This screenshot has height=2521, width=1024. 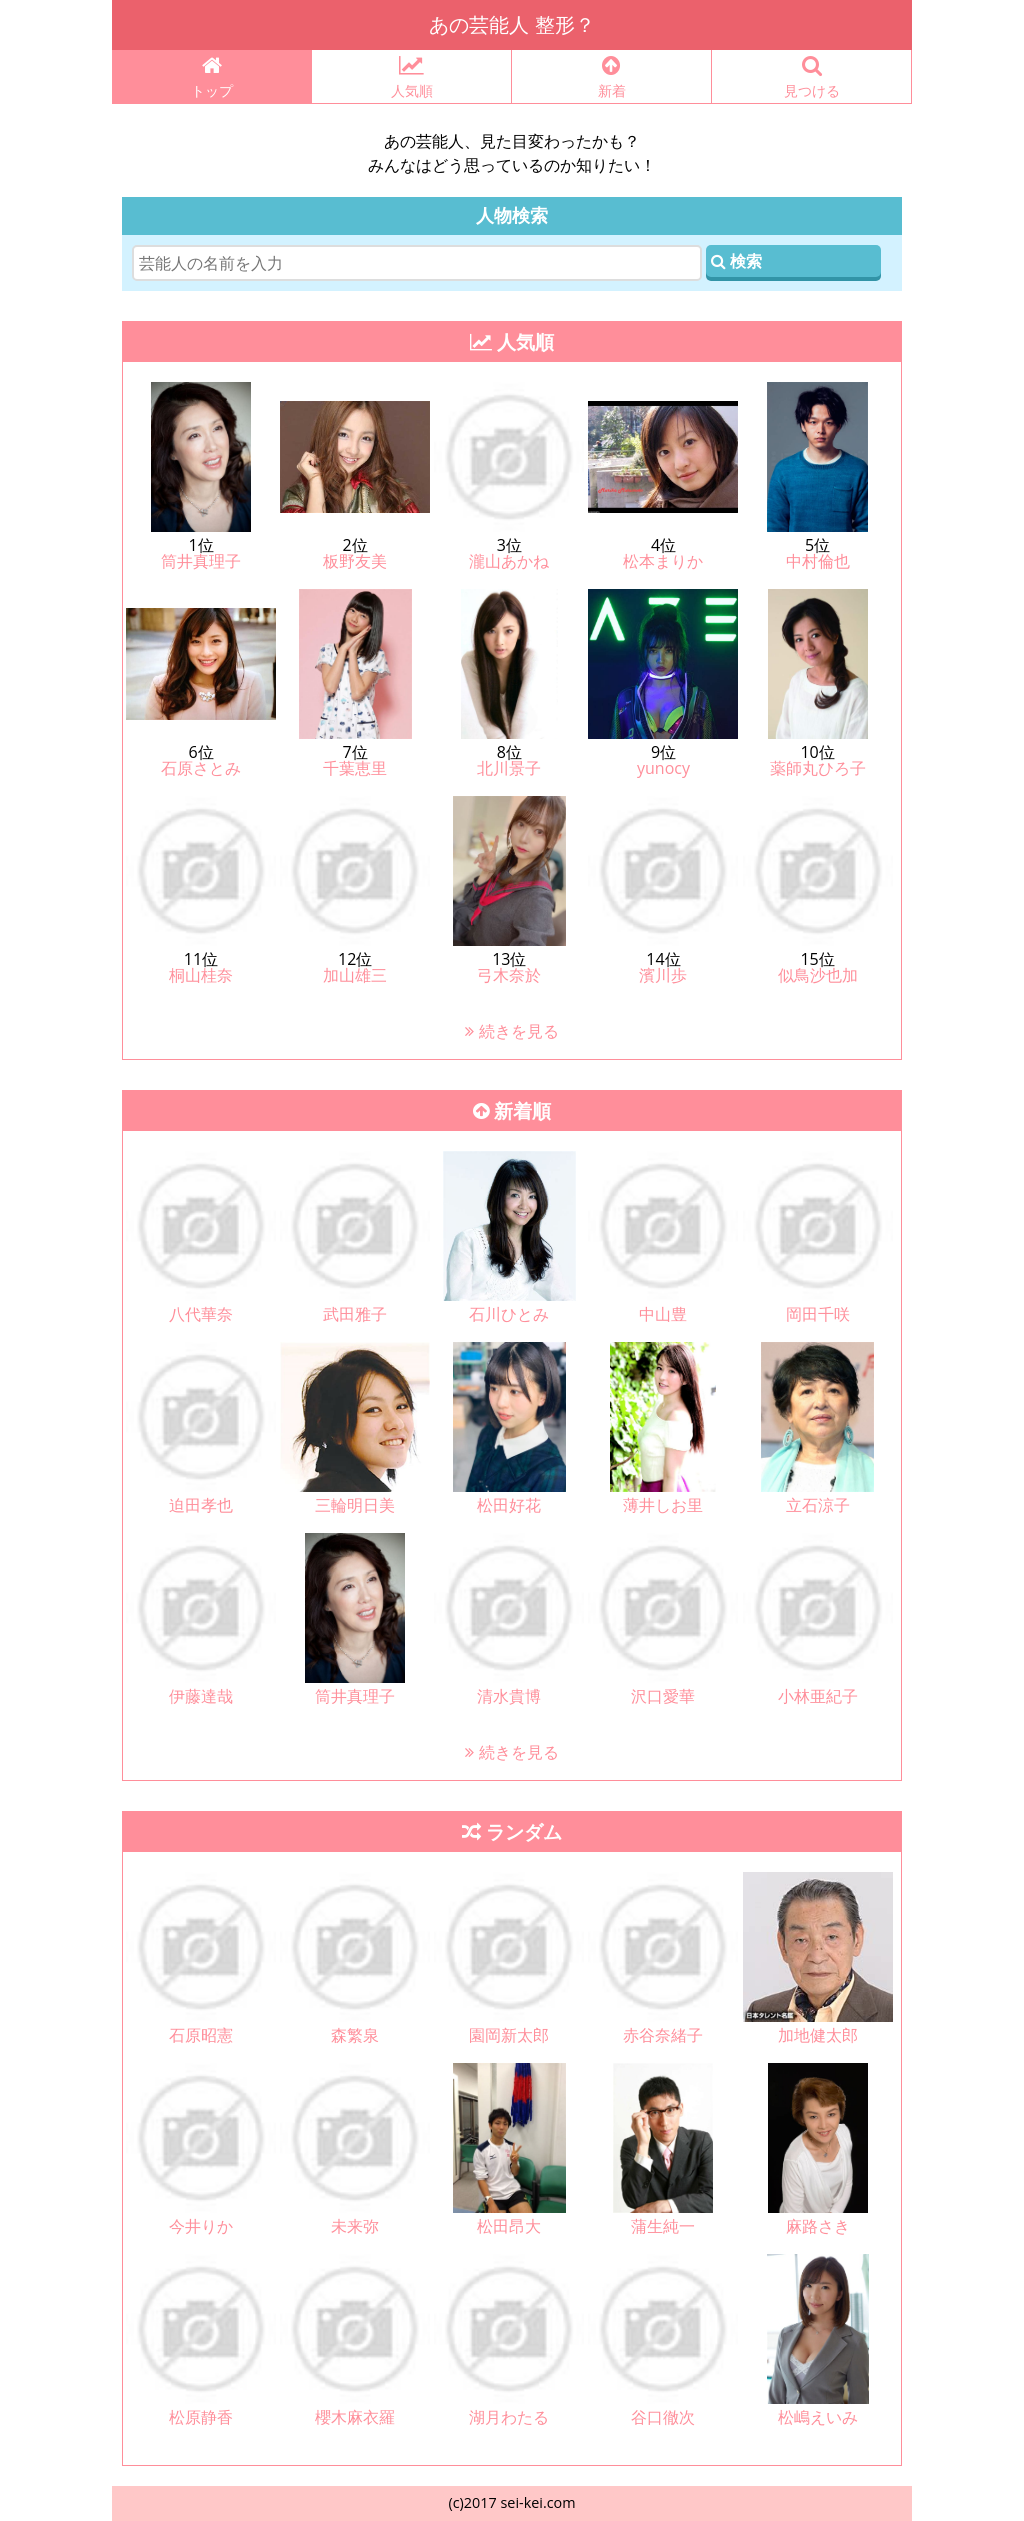 I want to click on 新着, so click(x=611, y=77).